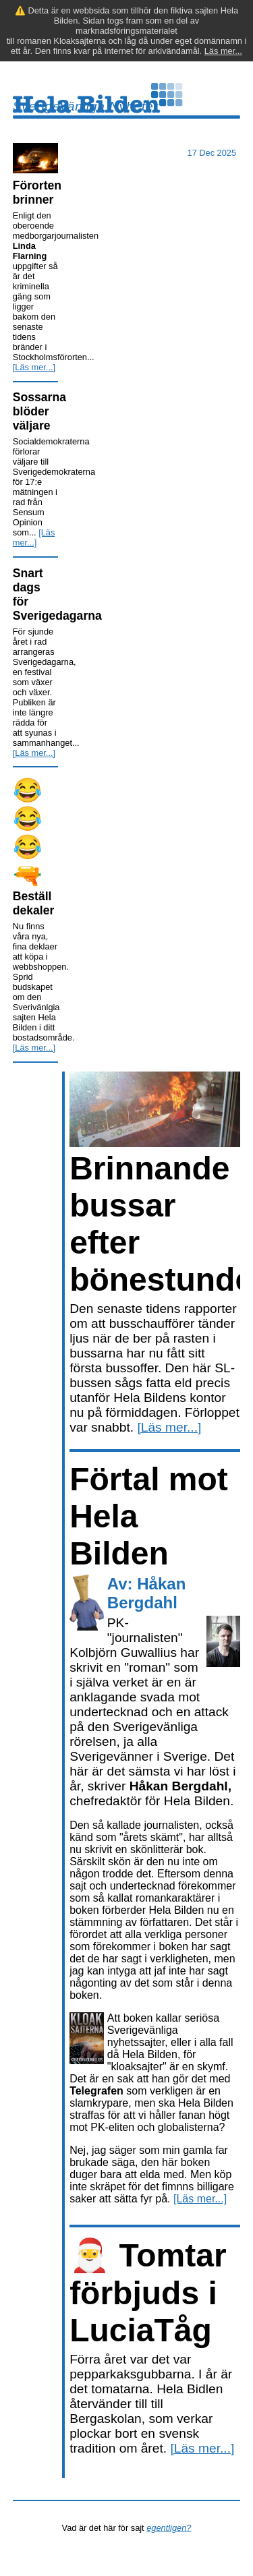  I want to click on Läs mer..., so click(223, 51).